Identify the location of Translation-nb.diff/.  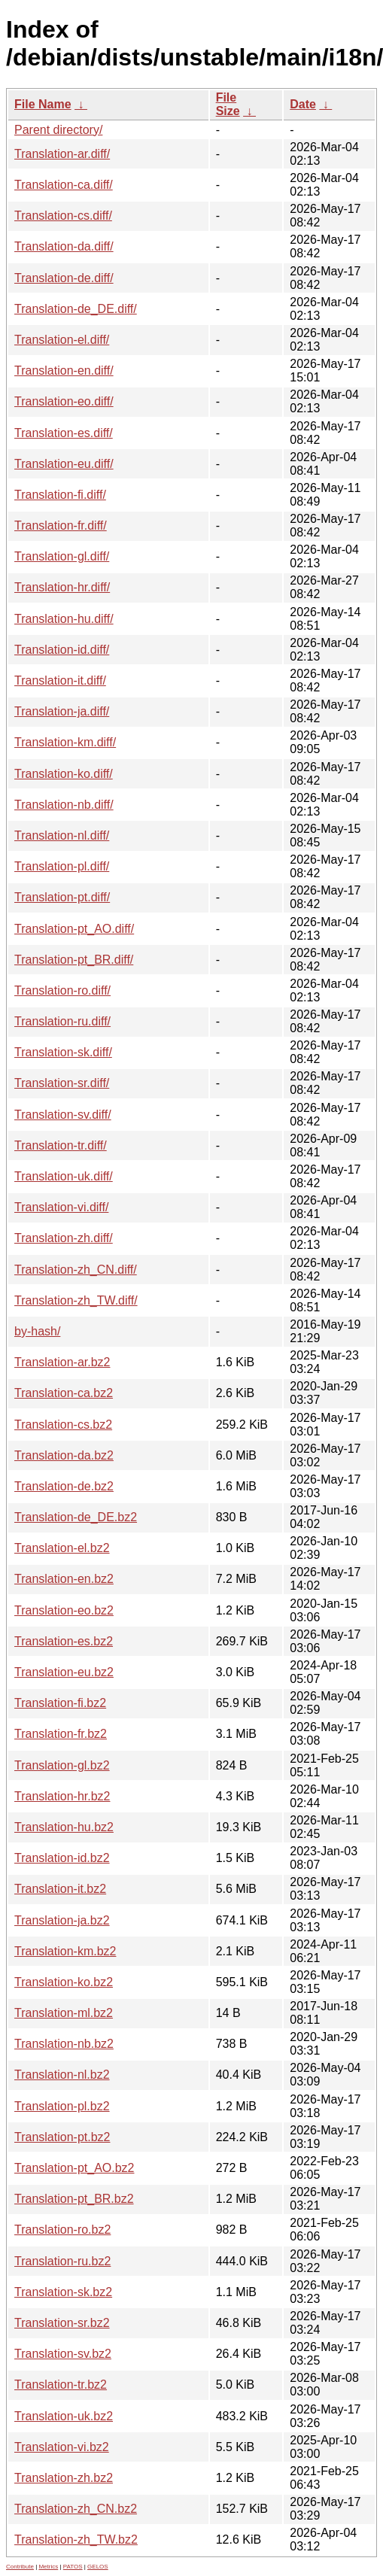
(64, 804).